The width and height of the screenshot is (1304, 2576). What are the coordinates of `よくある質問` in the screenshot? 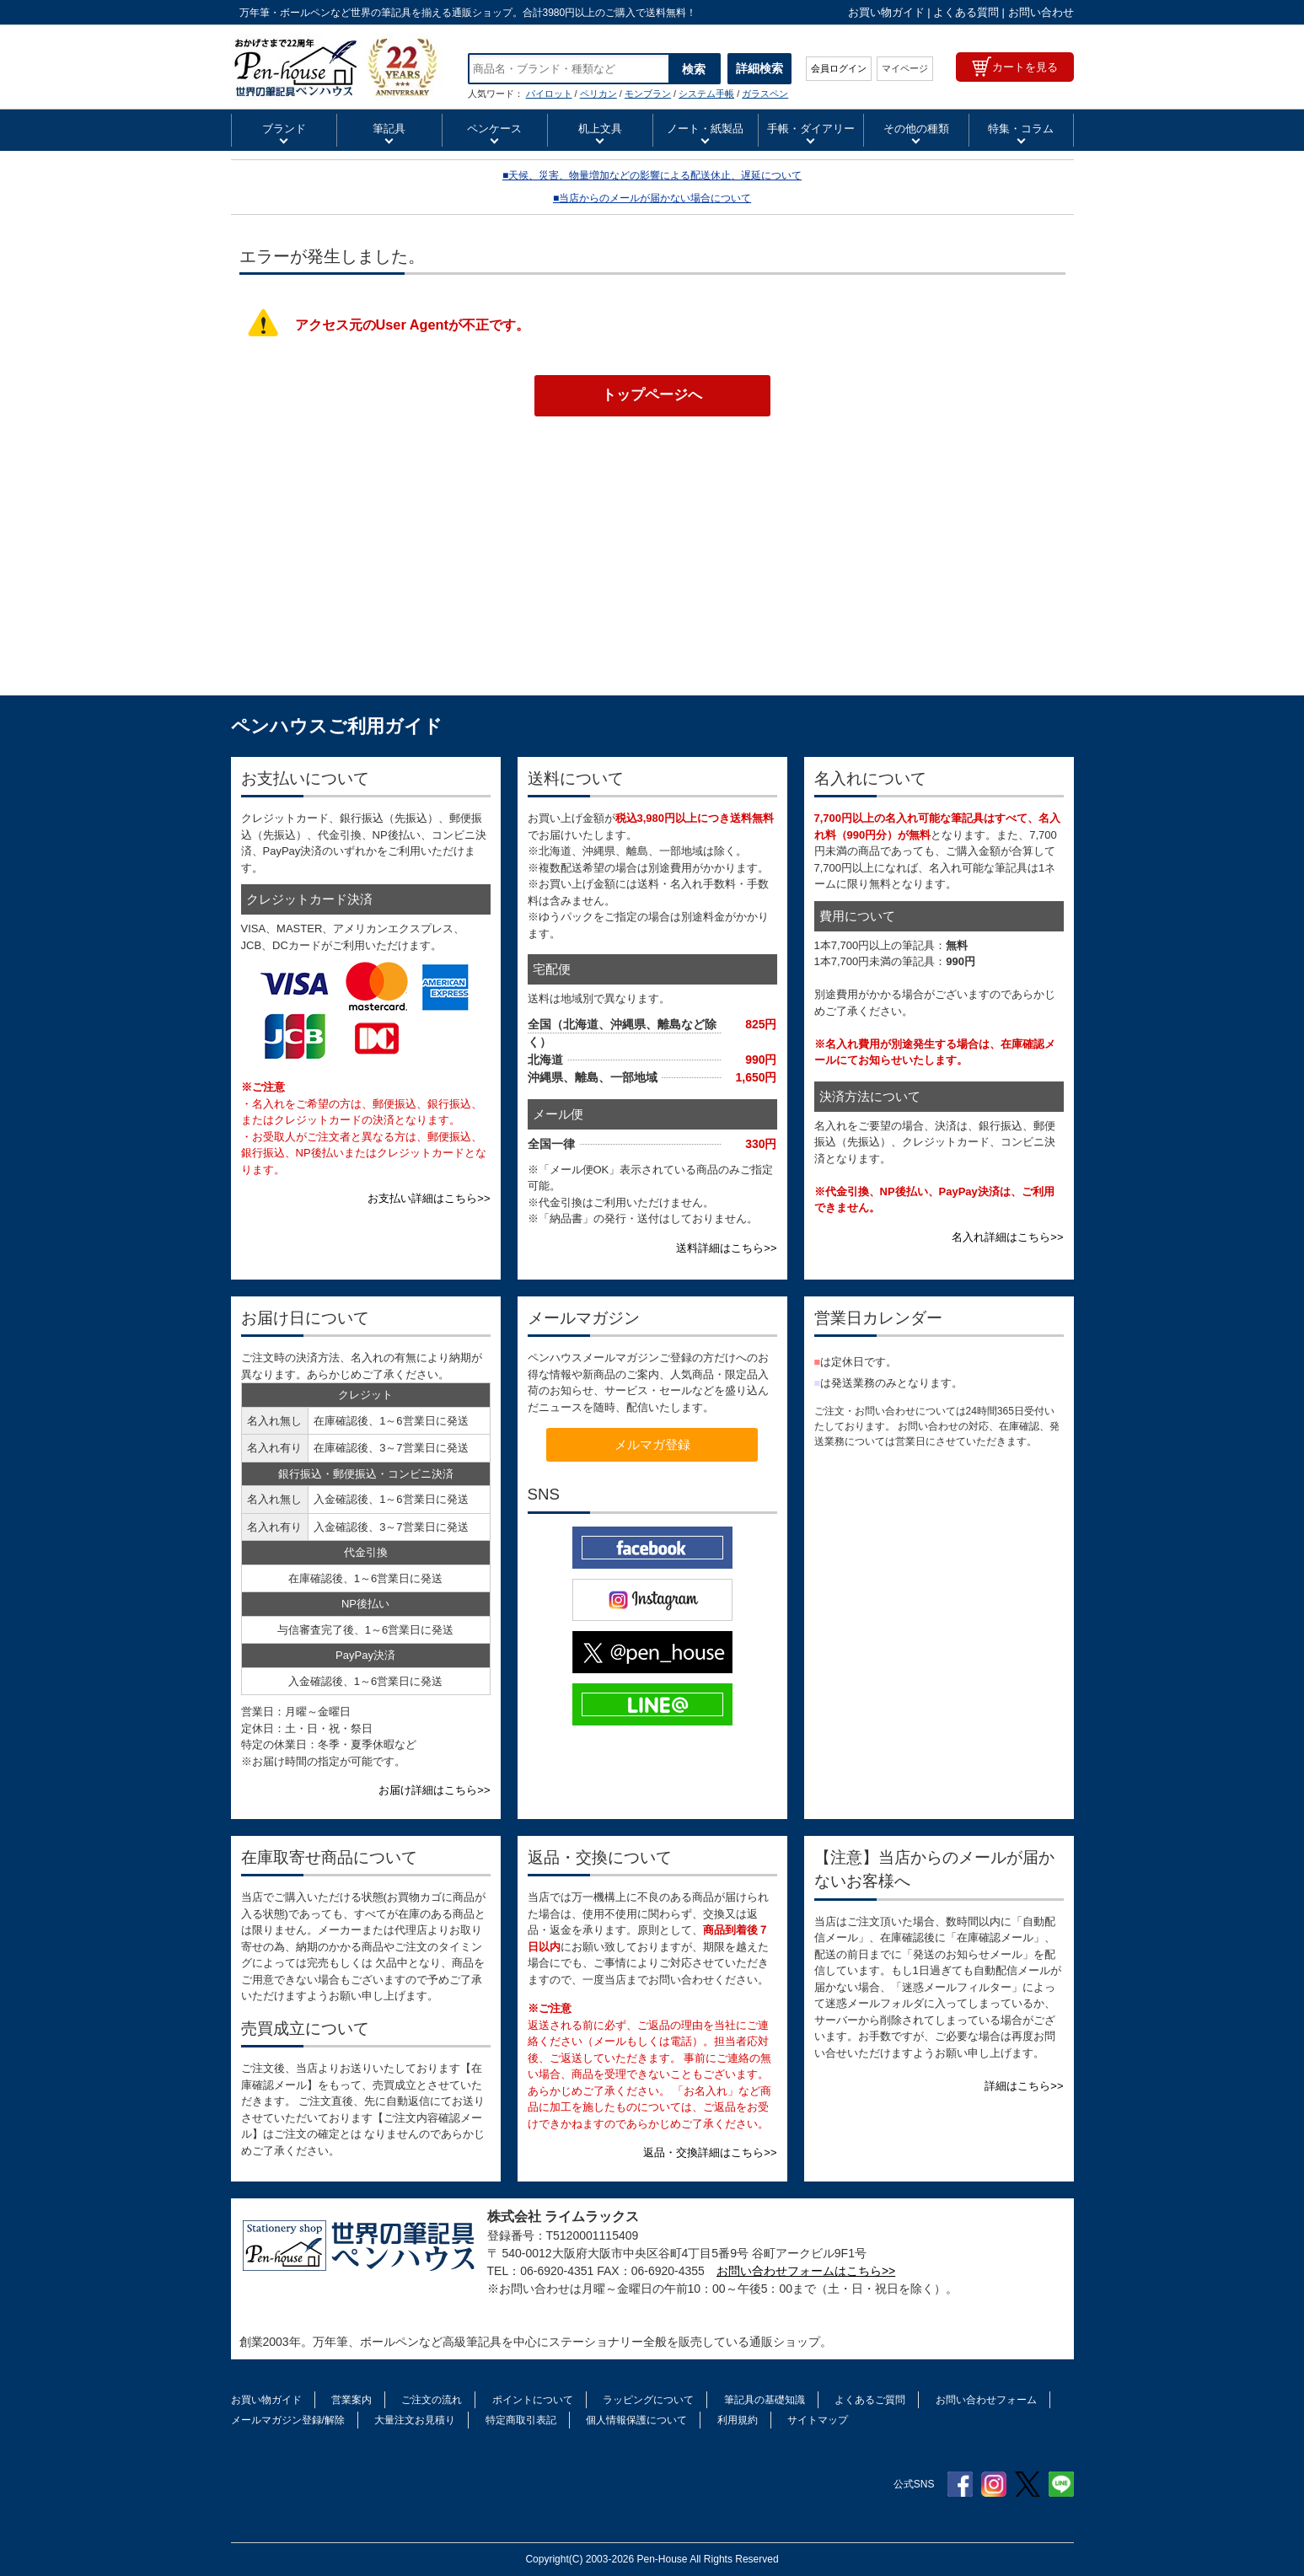 It's located at (966, 12).